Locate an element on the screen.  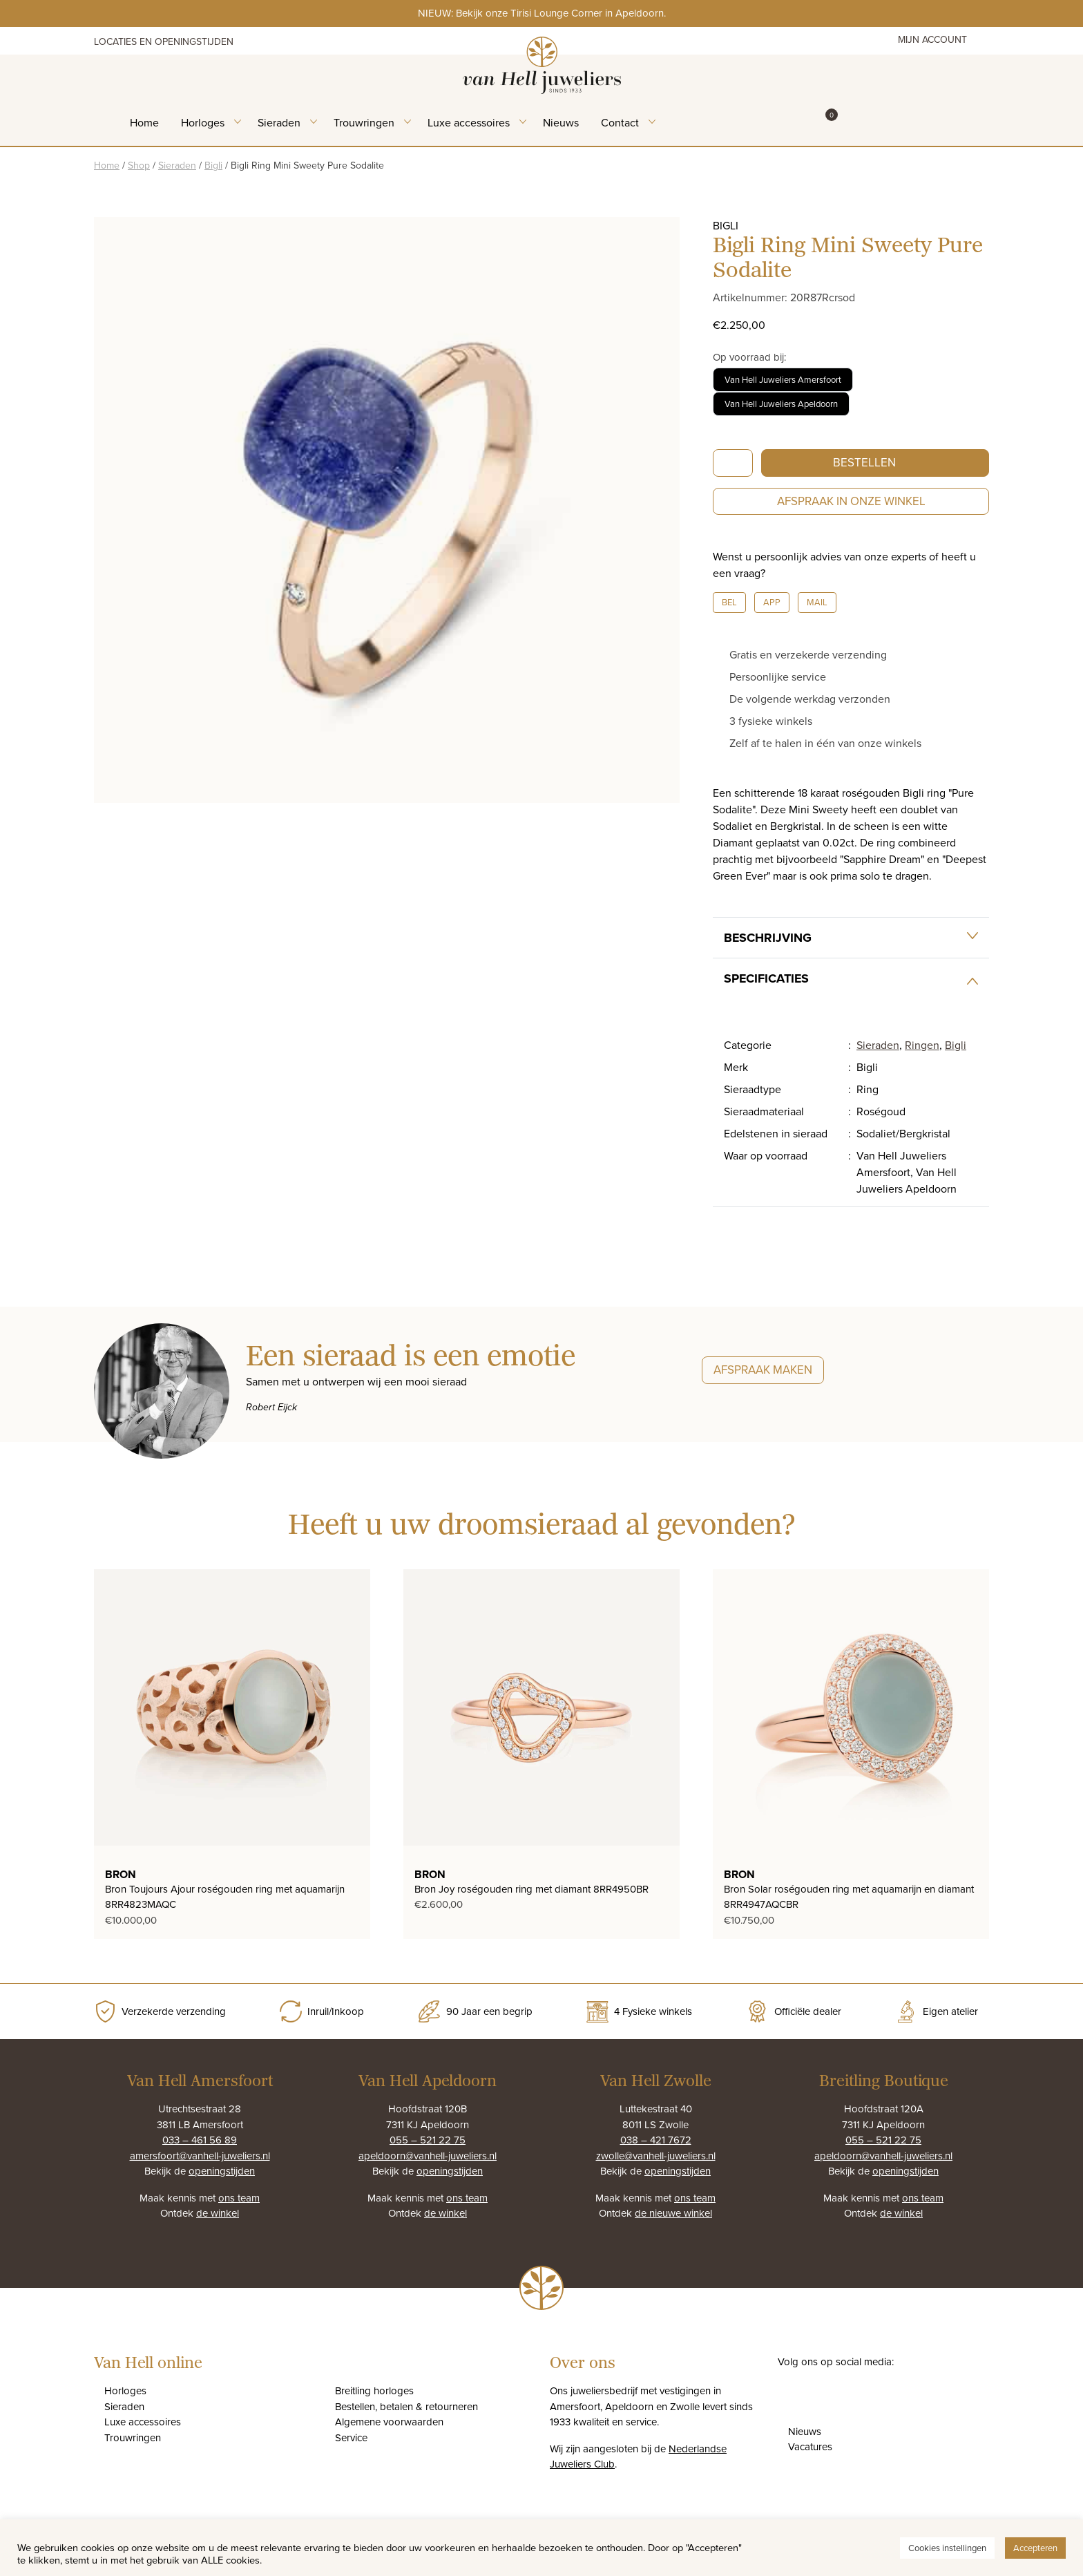
App is located at coordinates (771, 602).